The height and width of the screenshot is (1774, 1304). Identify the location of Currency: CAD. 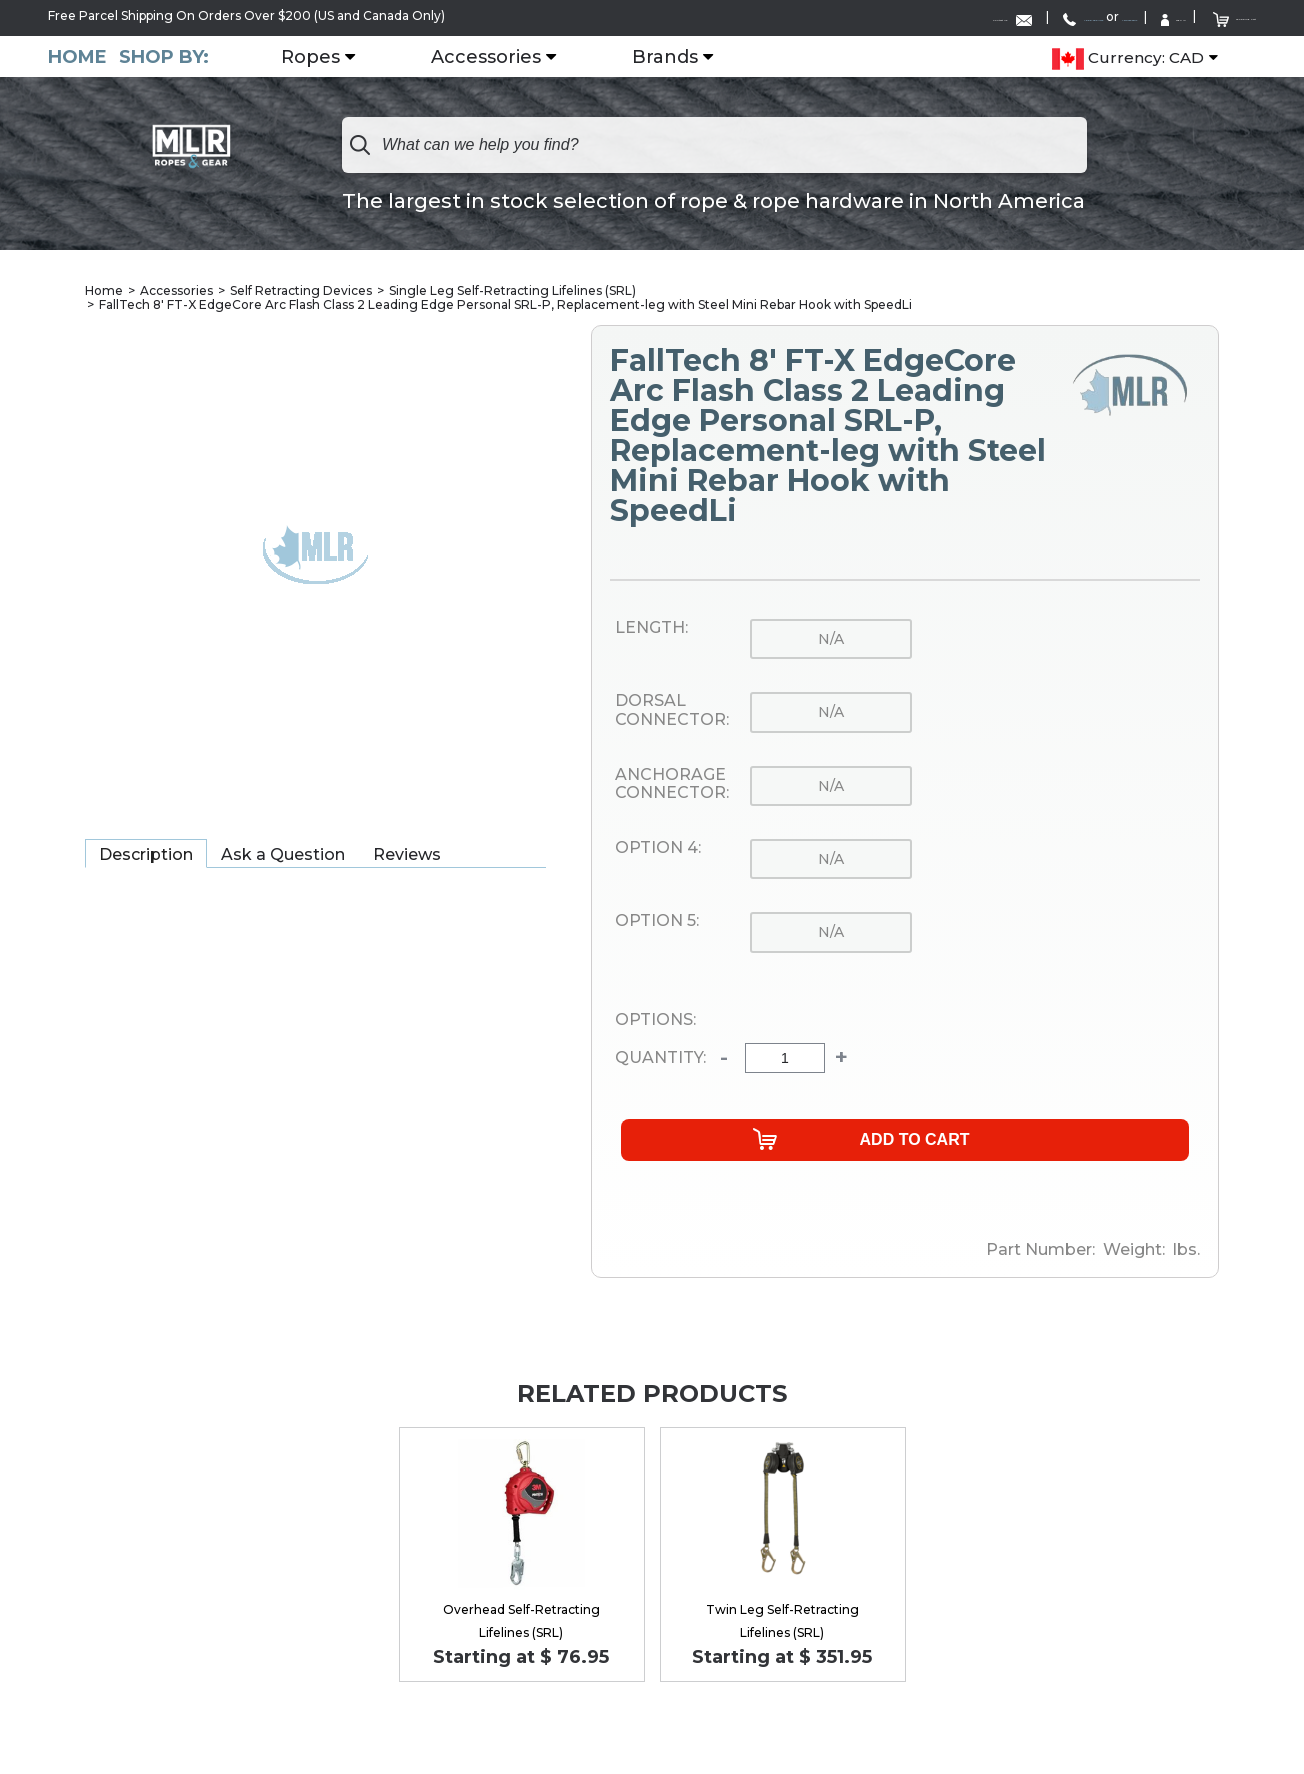
(1128, 56).